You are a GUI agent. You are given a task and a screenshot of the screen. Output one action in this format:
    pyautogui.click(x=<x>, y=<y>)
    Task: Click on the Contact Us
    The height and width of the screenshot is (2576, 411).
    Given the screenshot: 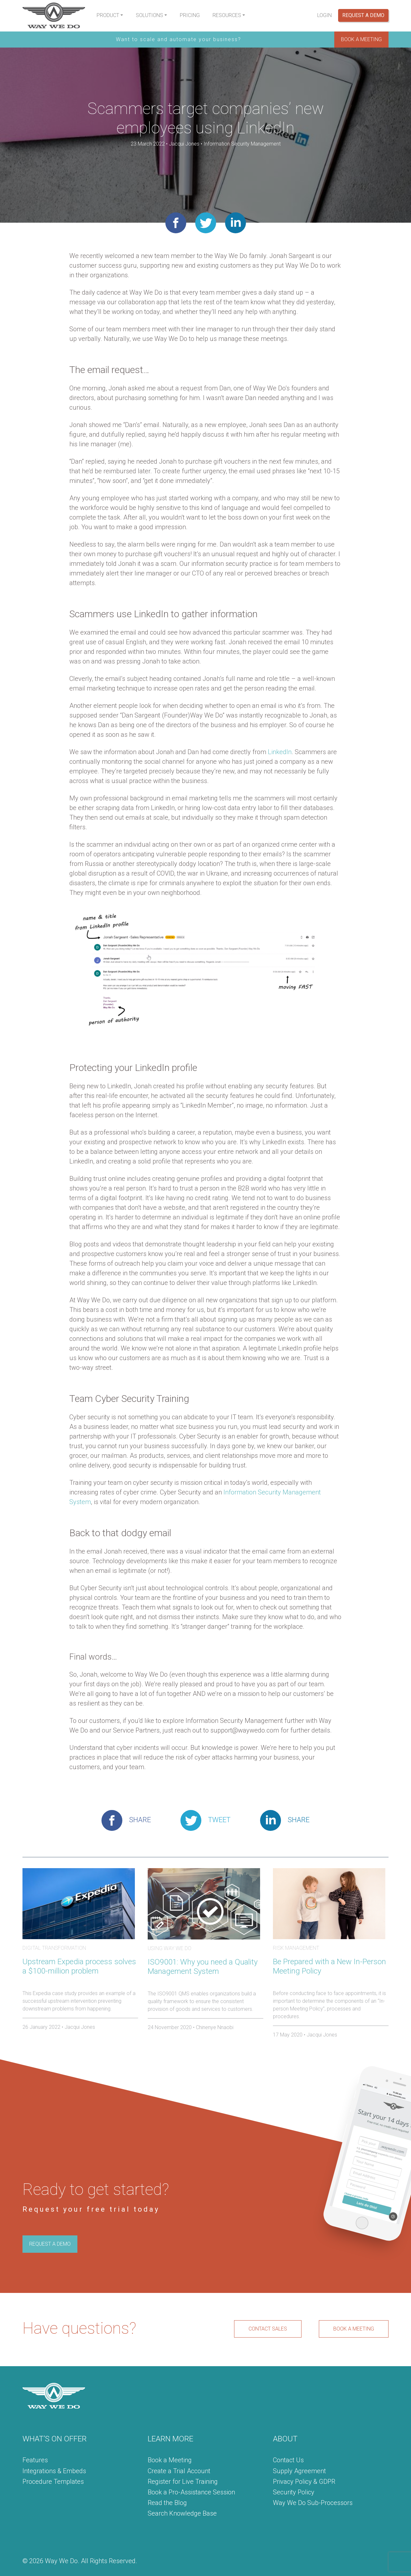 What is the action you would take?
    pyautogui.click(x=288, y=2460)
    